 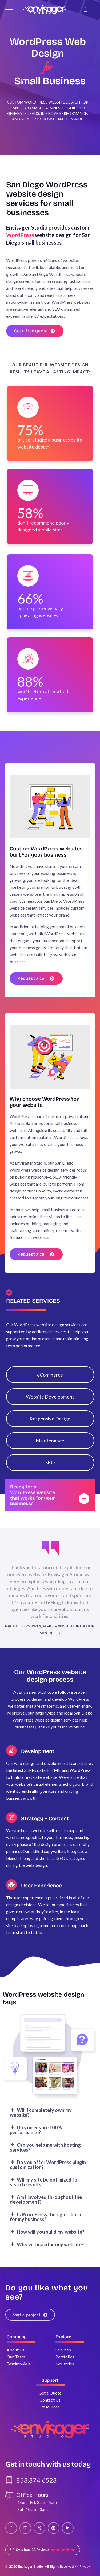 What do you see at coordinates (48, 2171) in the screenshot?
I see `Do you offer WordPress plugin customization?` at bounding box center [48, 2171].